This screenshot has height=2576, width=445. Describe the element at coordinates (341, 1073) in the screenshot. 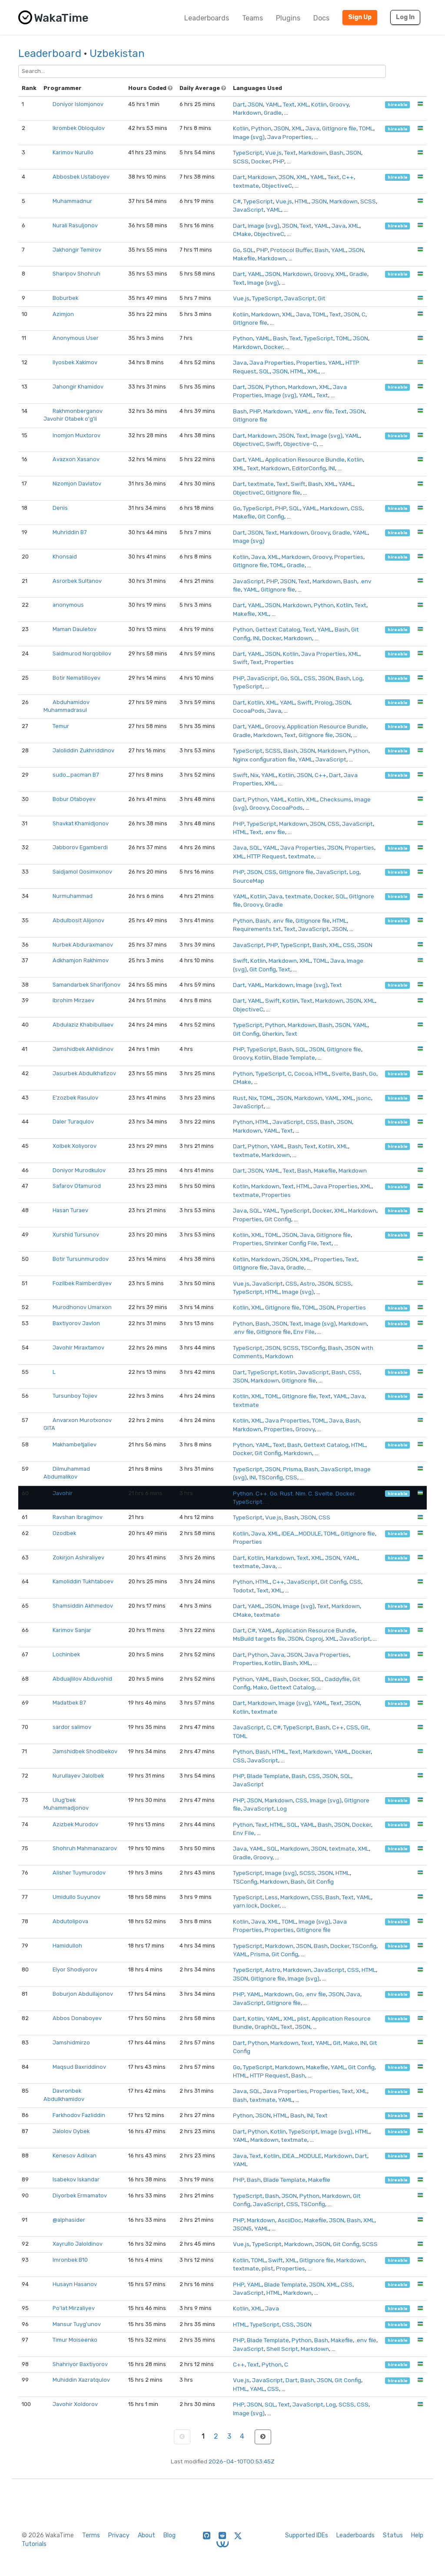

I see `Svelte` at that location.